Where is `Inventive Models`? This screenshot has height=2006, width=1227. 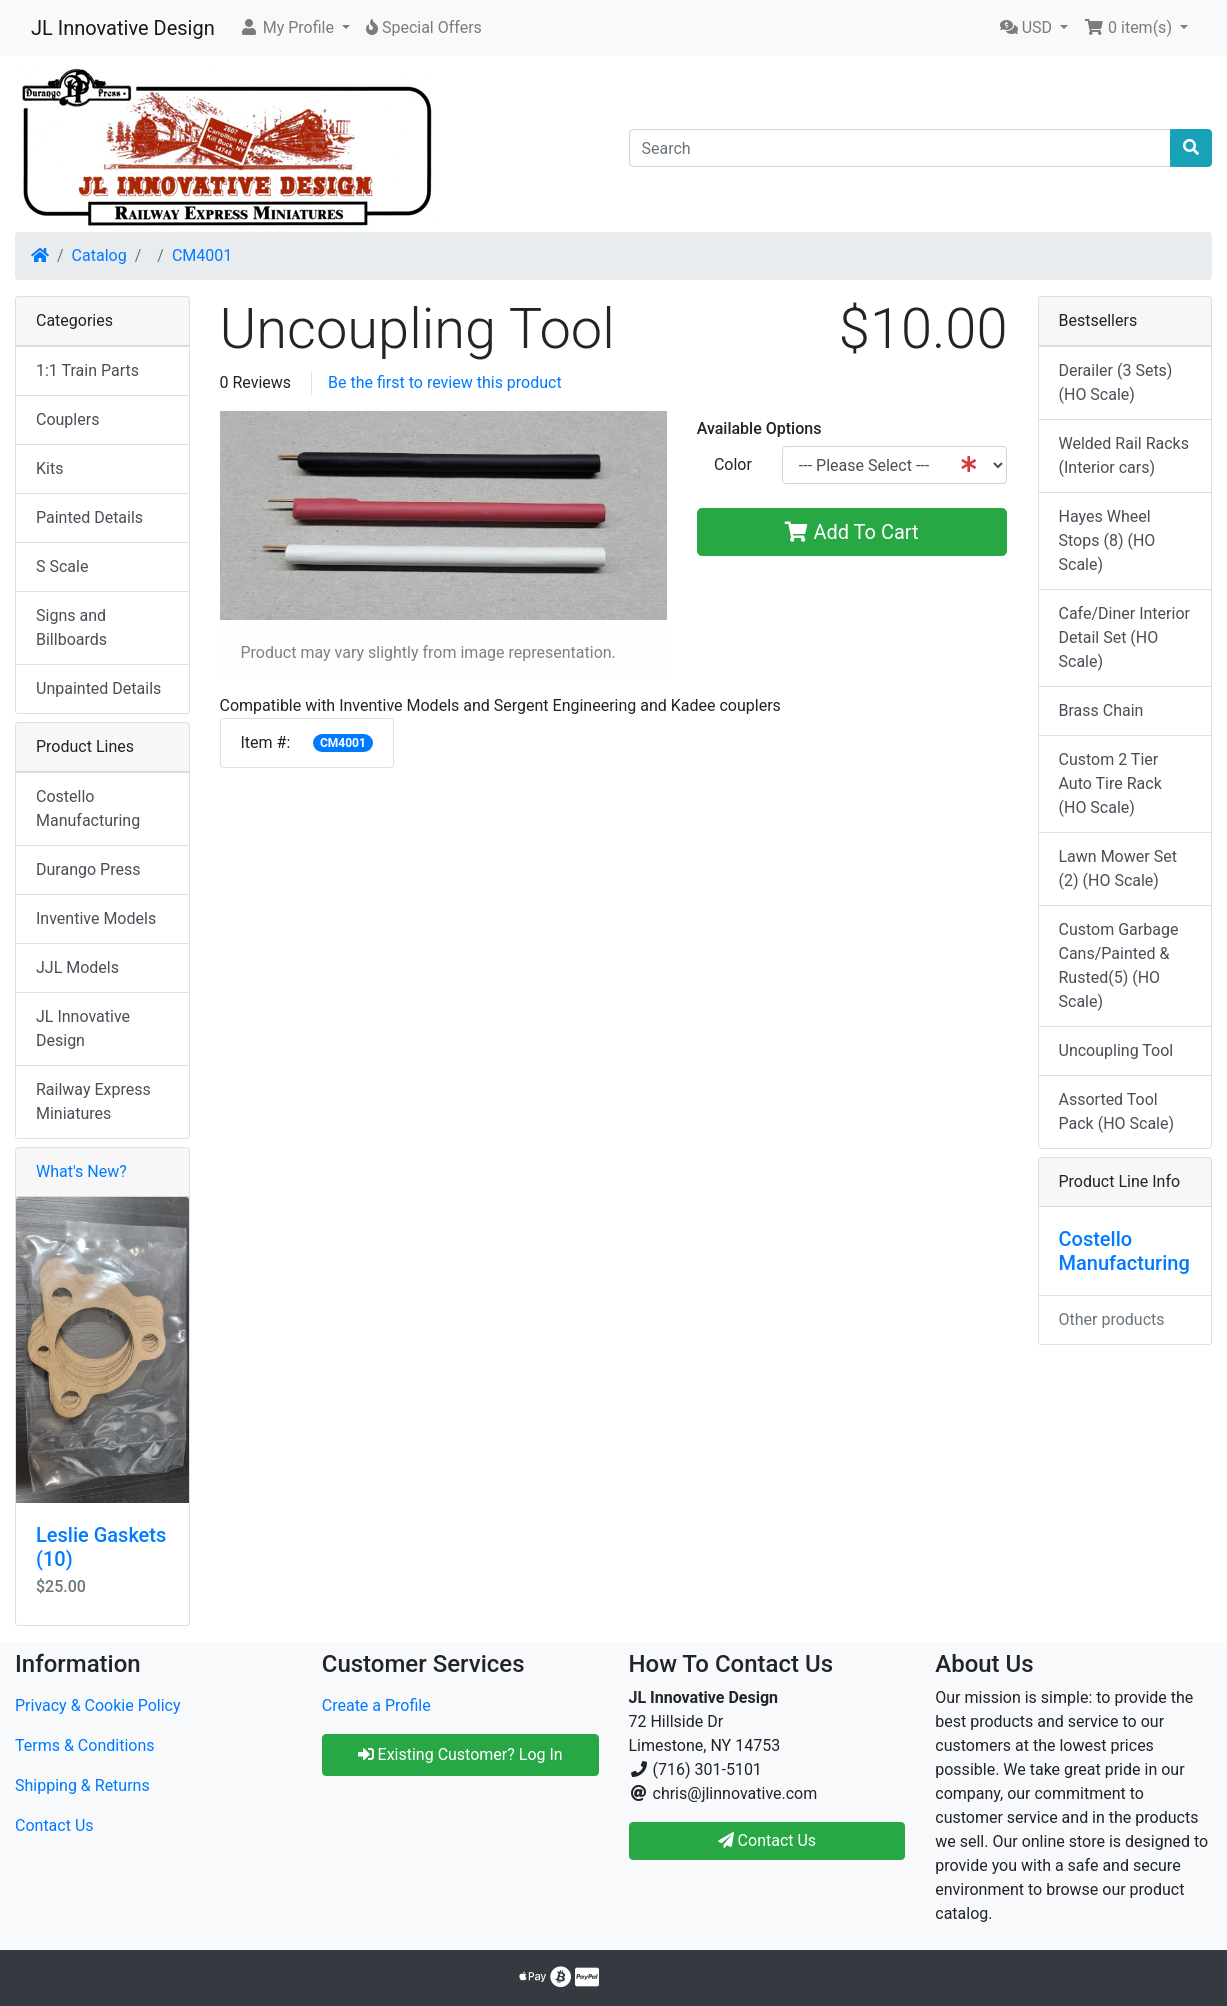 Inventive Models is located at coordinates (96, 918).